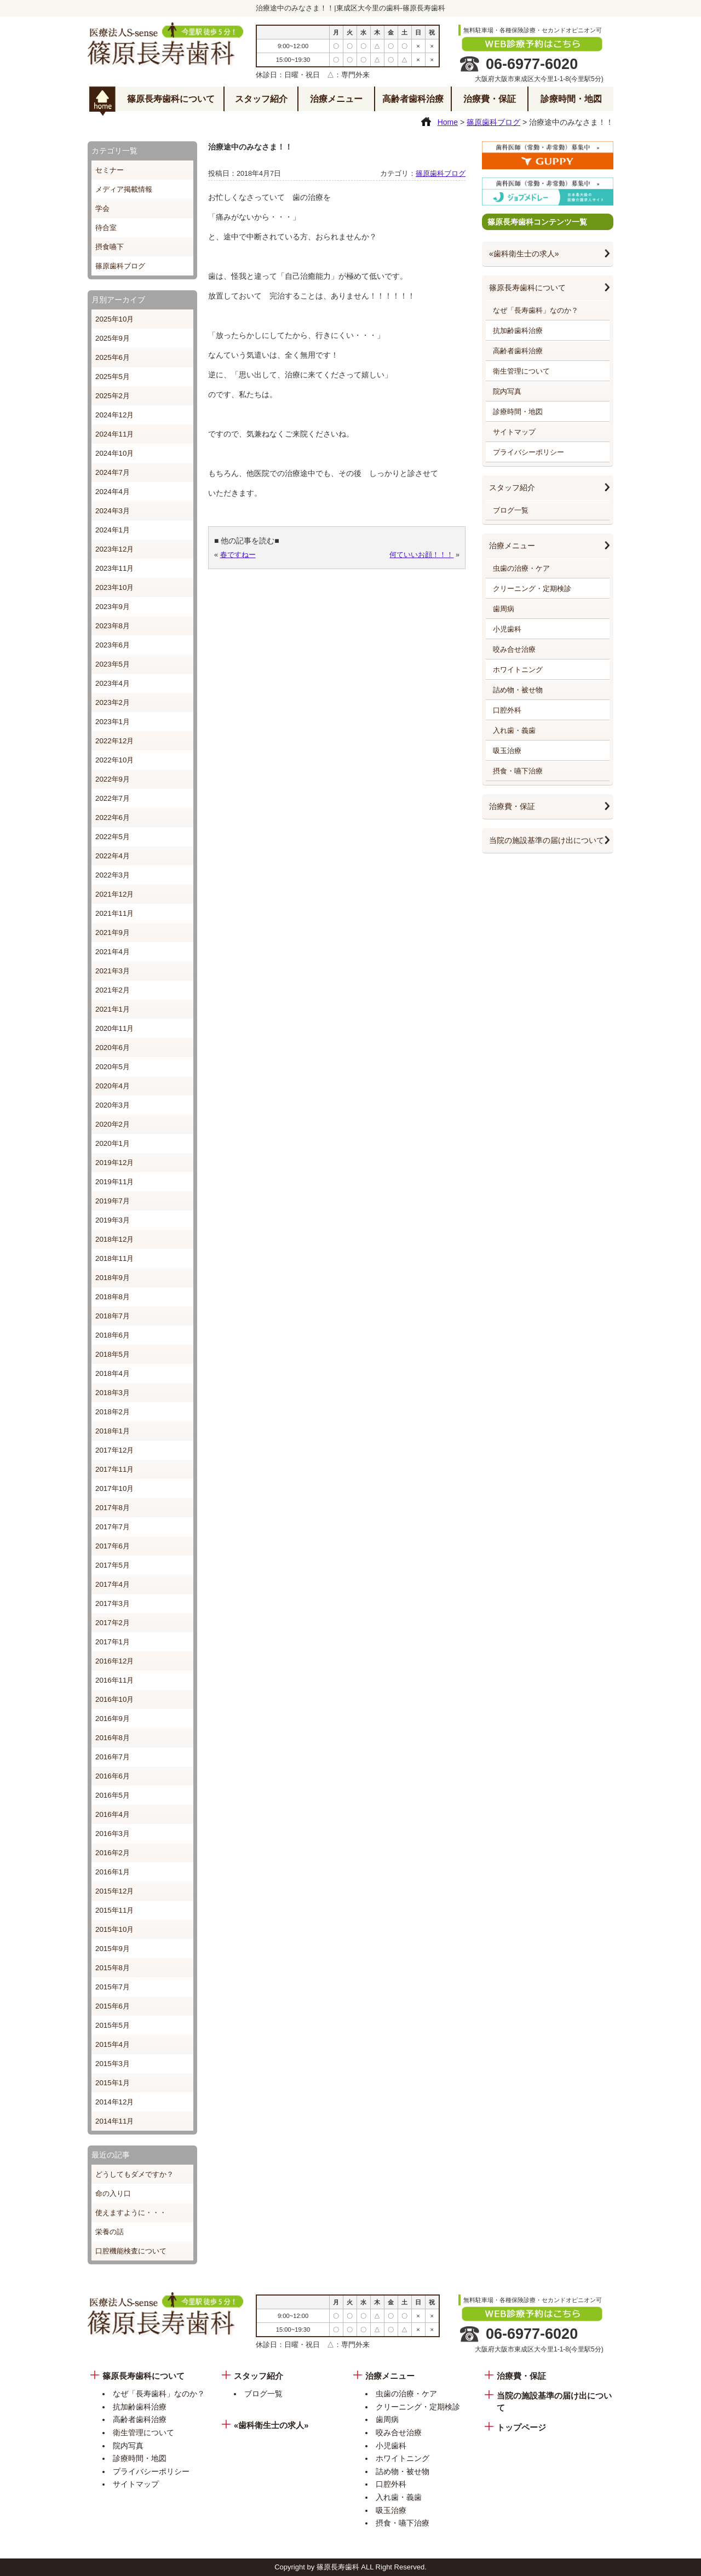 The image size is (701, 2576). Describe the element at coordinates (112, 1086) in the screenshot. I see `2020年4月` at that location.